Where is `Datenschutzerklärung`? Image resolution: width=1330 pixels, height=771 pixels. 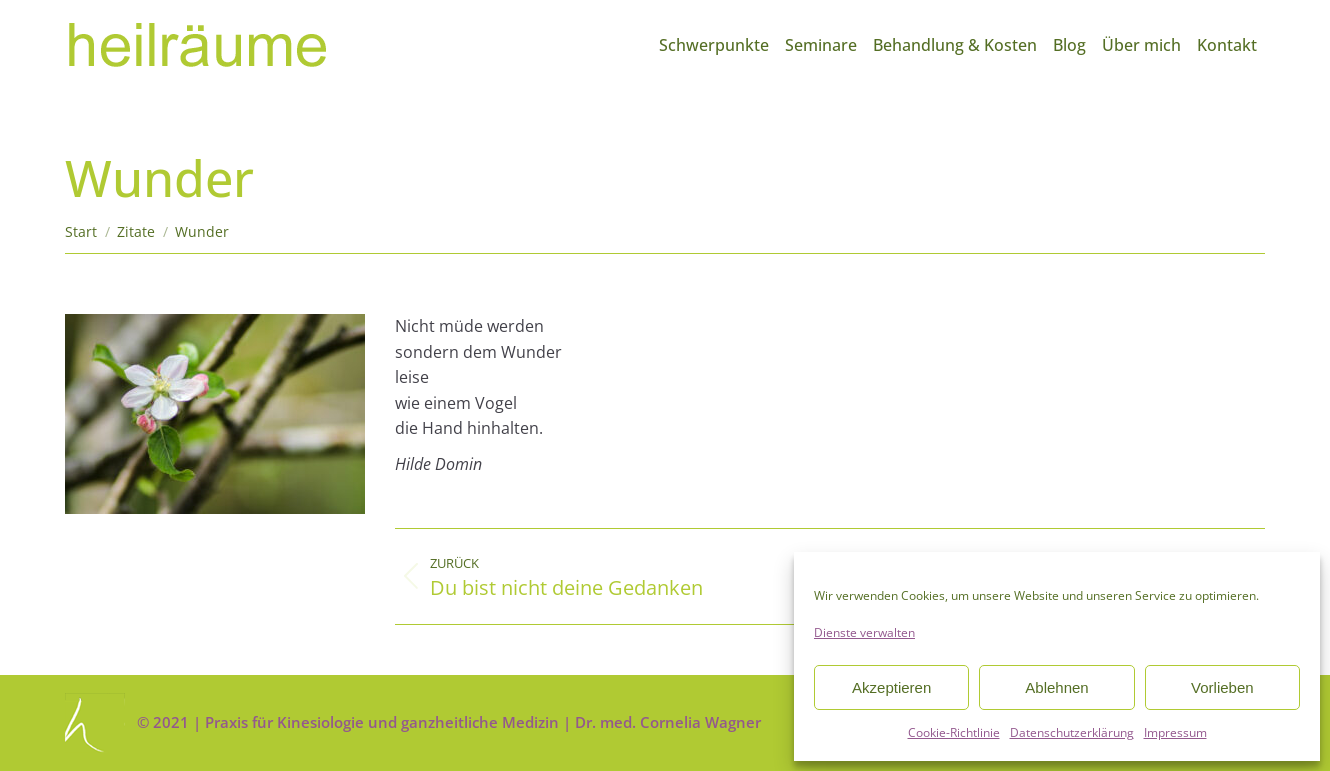 Datenschutzerklärung is located at coordinates (1072, 732).